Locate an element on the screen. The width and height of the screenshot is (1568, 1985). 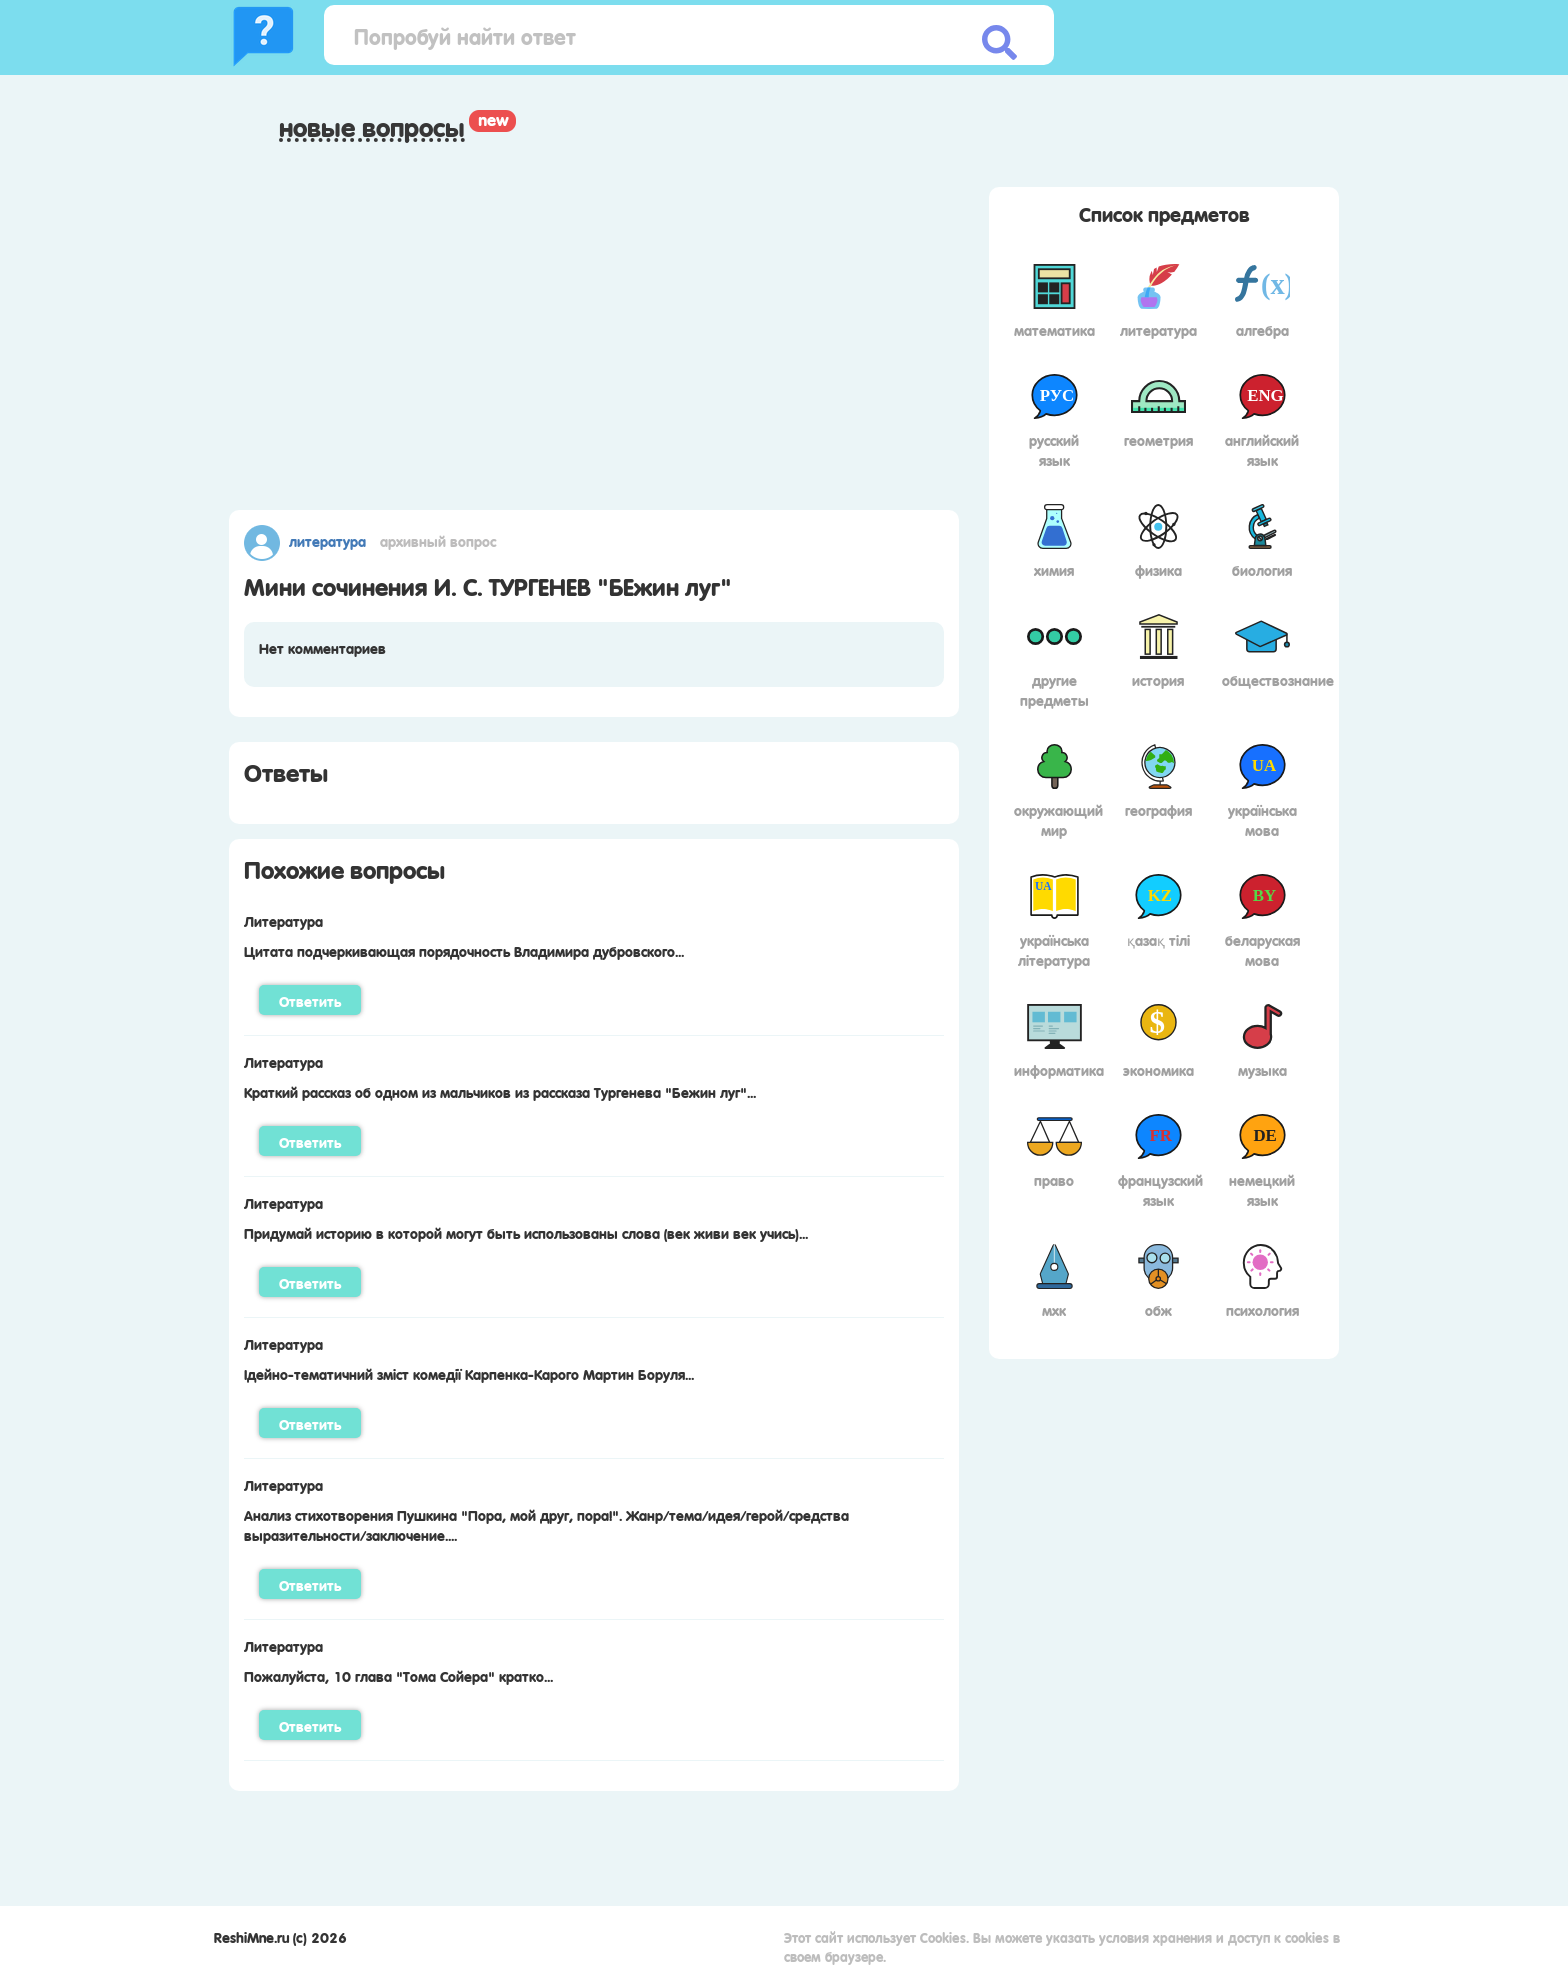
Ідейно-тематичний зміст комедії Карпенка-Карого Мартин Боруля... is located at coordinates (469, 1373).